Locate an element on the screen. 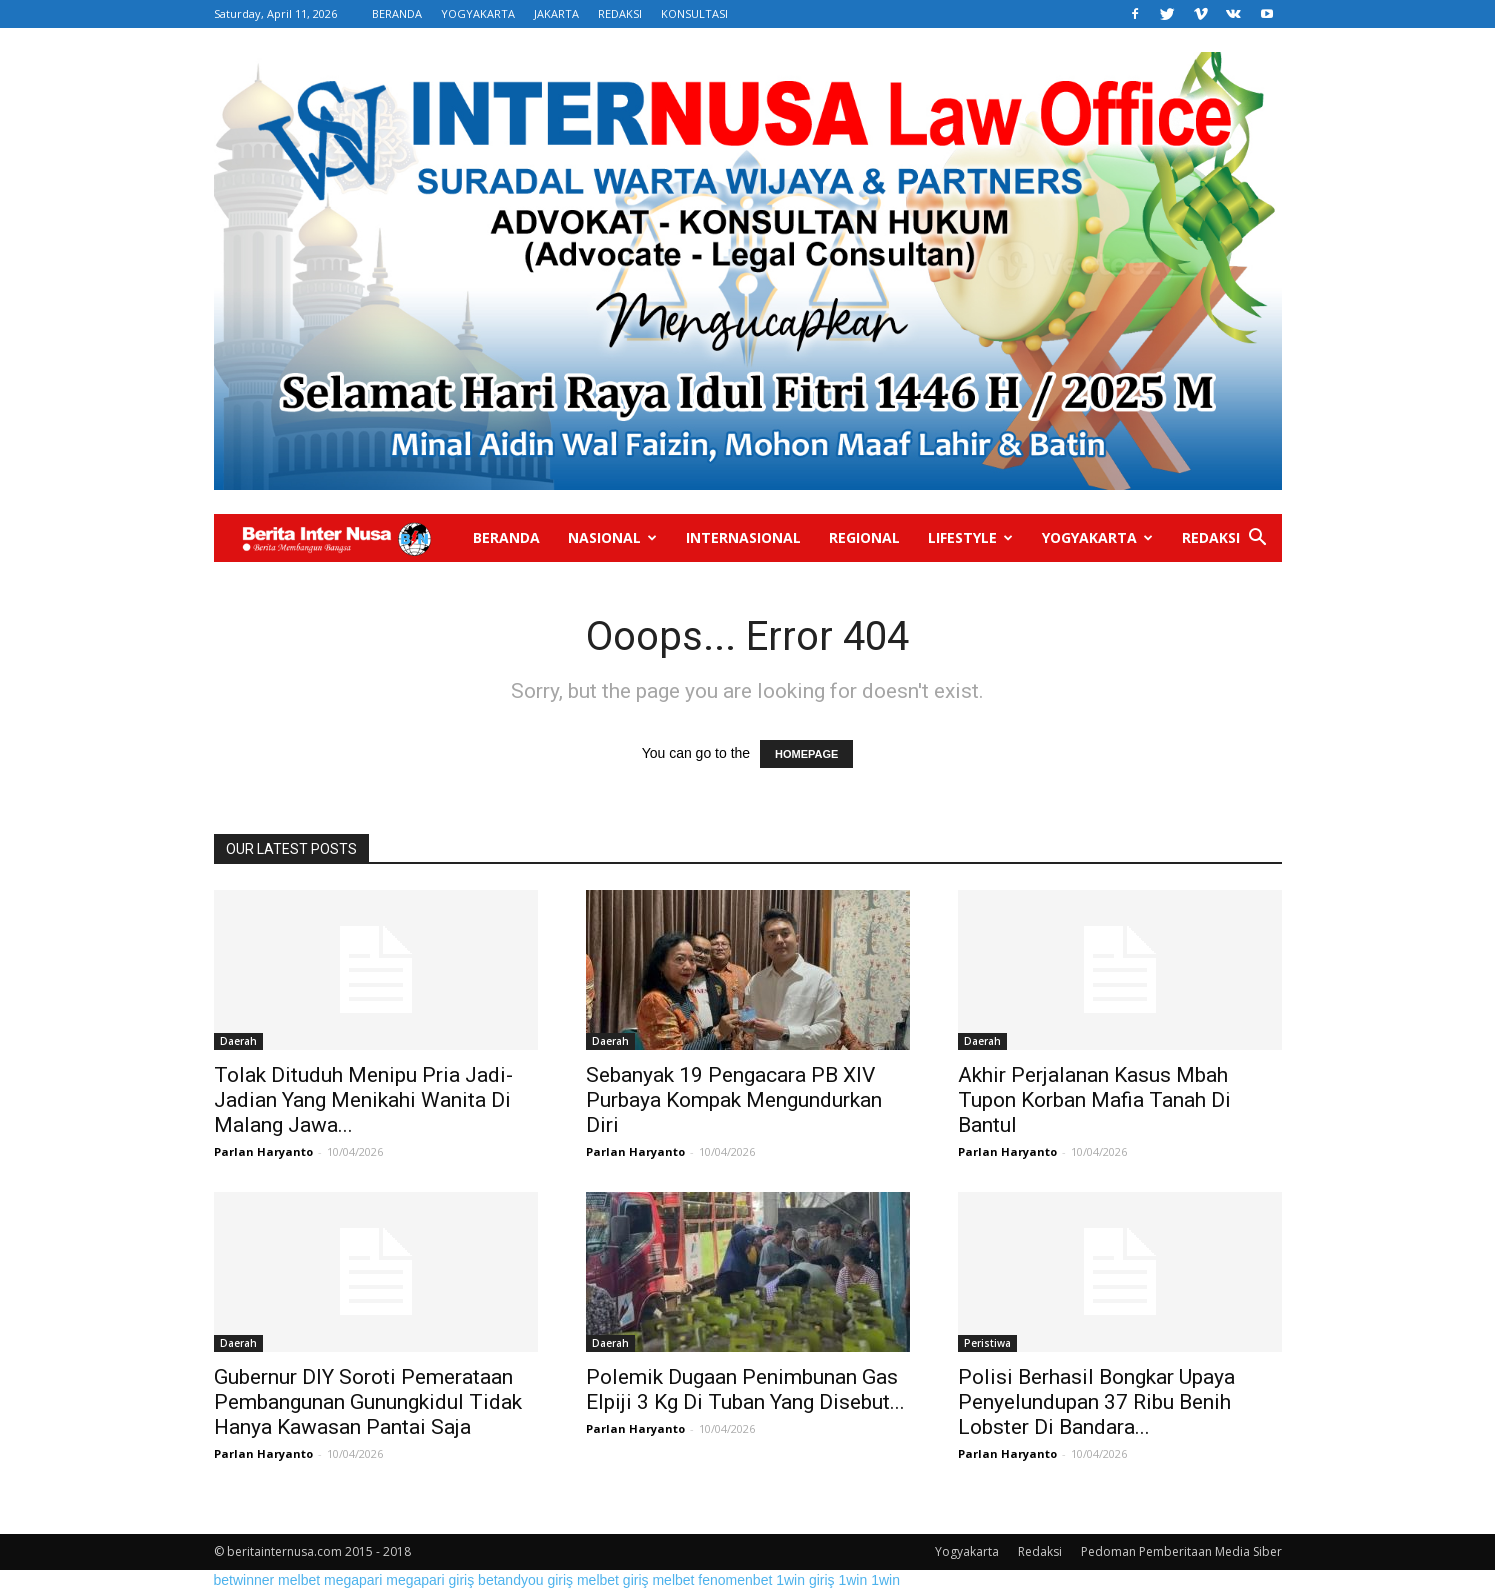 This screenshot has height=1591, width=1495. [button] is located at coordinates (1258, 539).